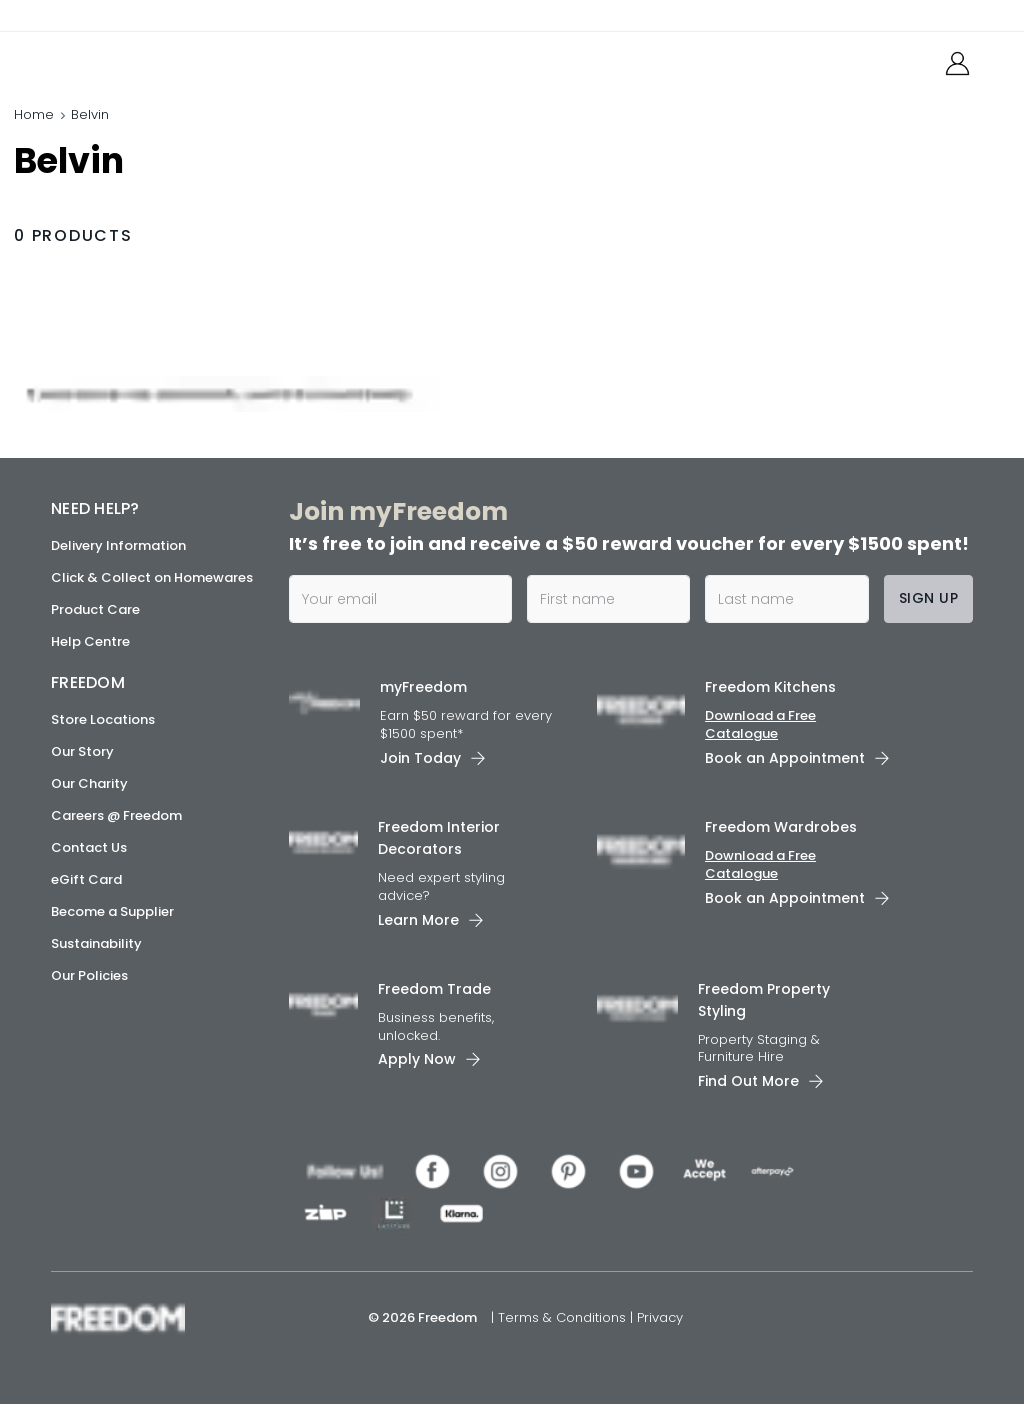  Describe the element at coordinates (95, 609) in the screenshot. I see `Product Care` at that location.